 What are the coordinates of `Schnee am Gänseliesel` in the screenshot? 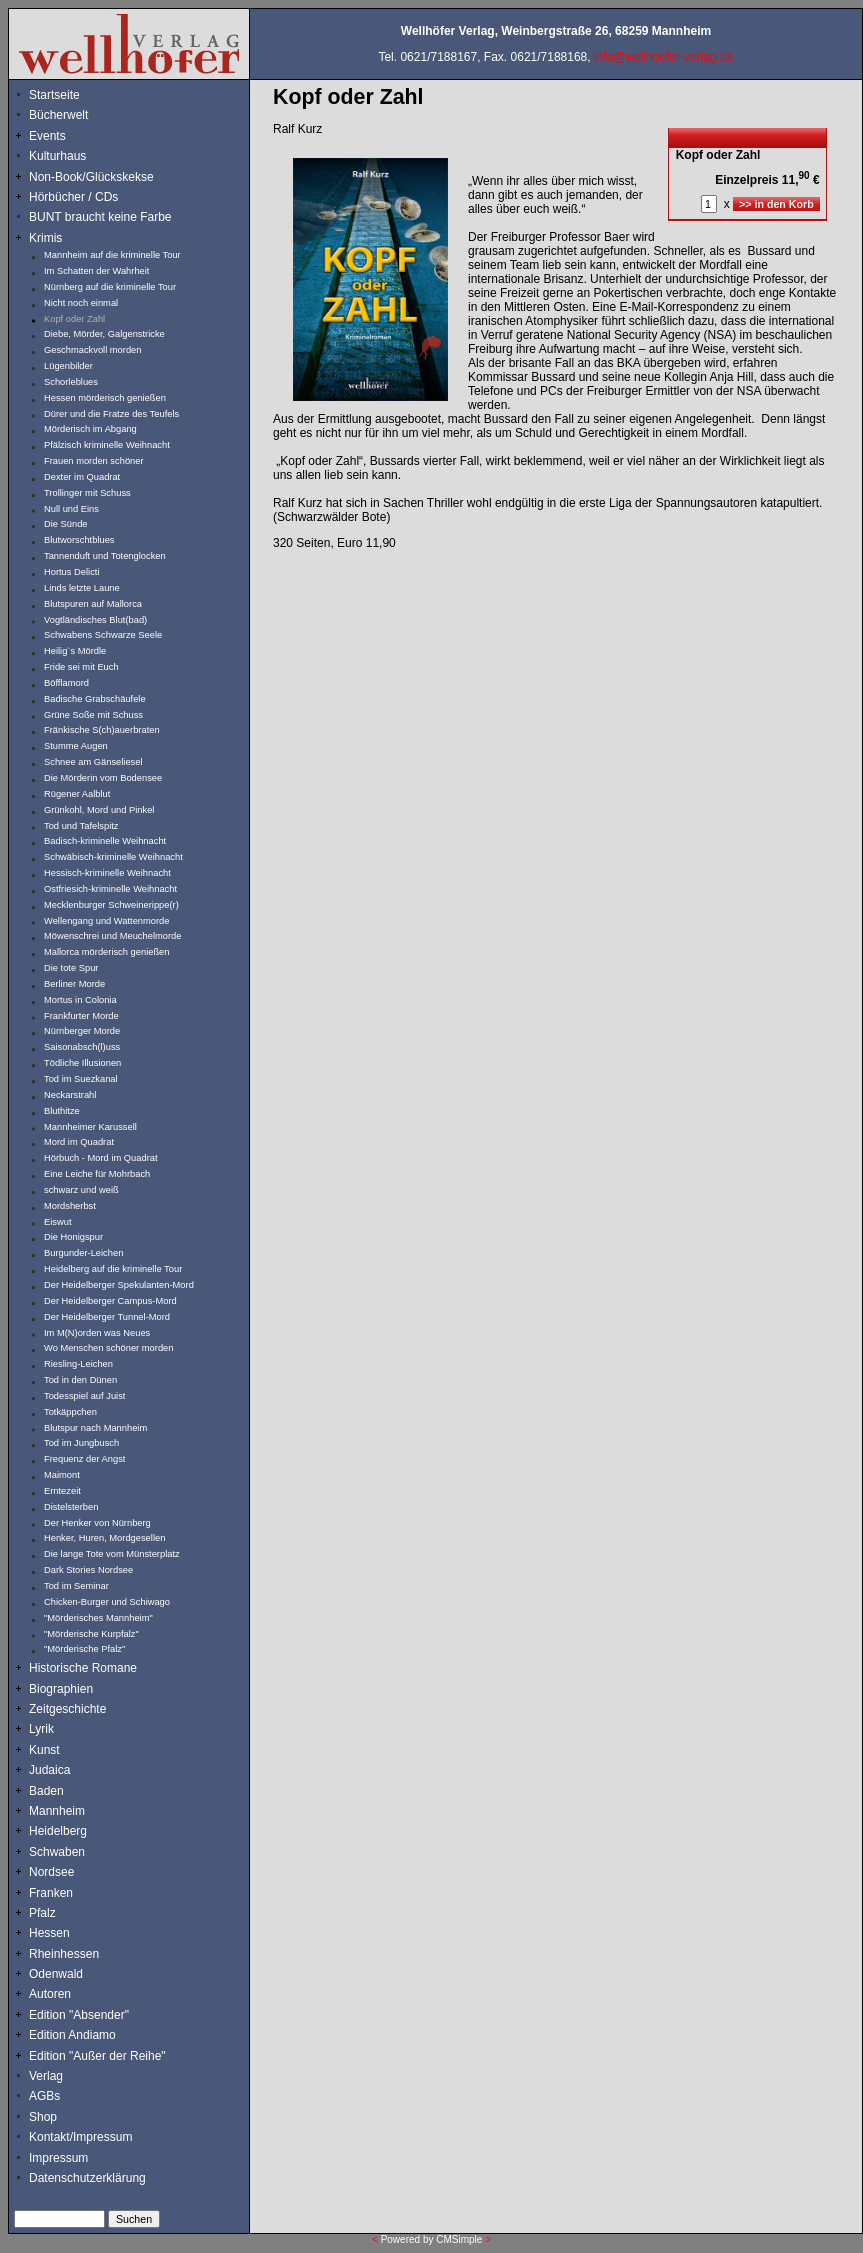 It's located at (93, 762).